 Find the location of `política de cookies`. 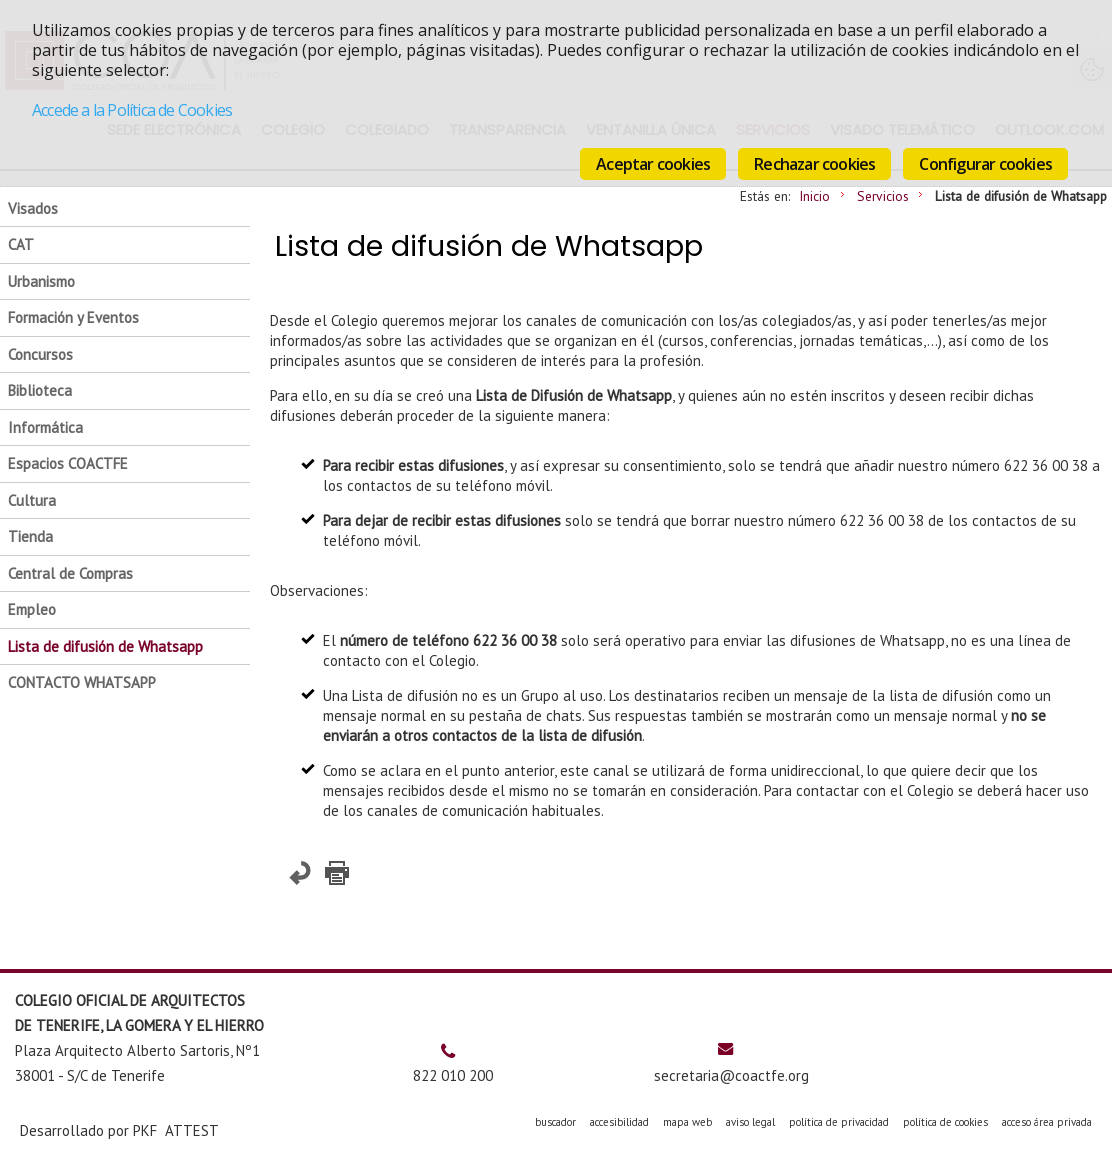

política de cookies is located at coordinates (945, 1122).